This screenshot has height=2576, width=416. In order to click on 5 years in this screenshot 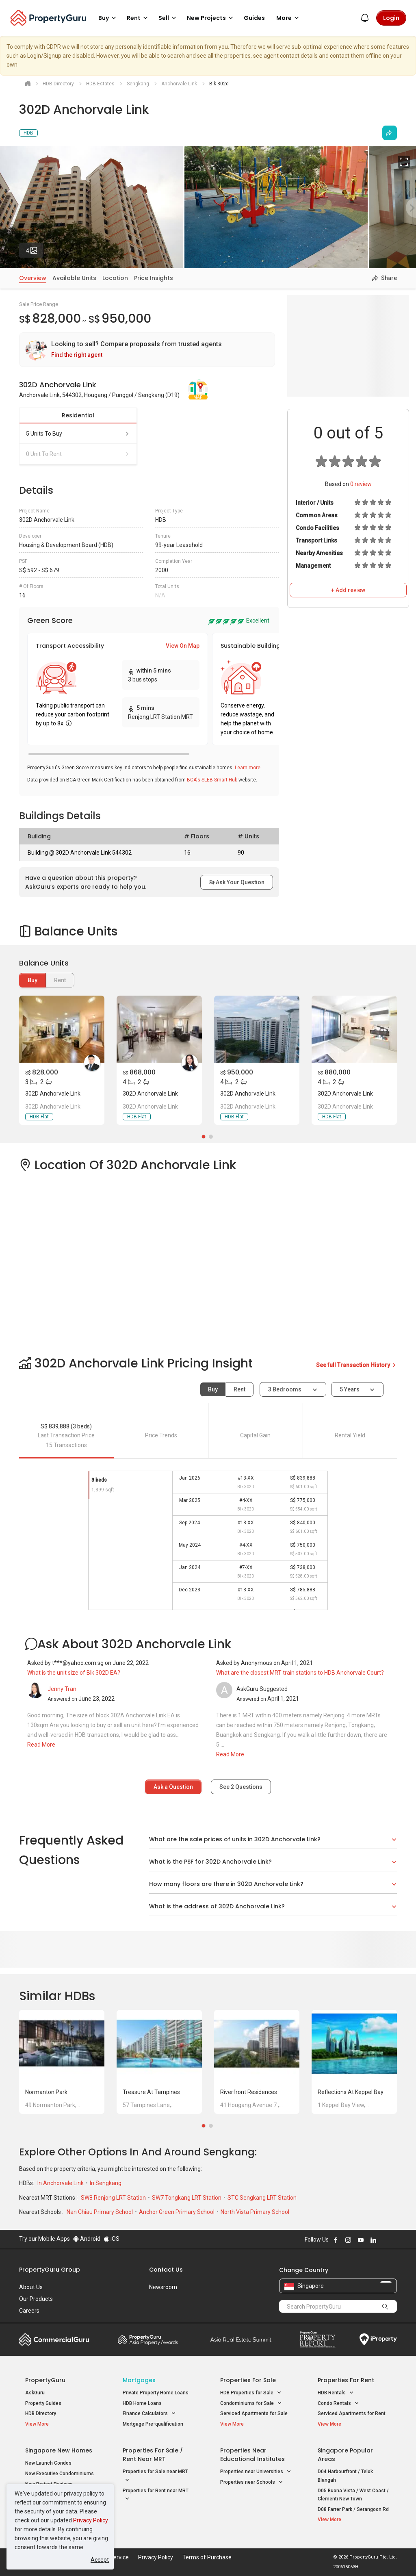, I will do `click(350, 1389)`.